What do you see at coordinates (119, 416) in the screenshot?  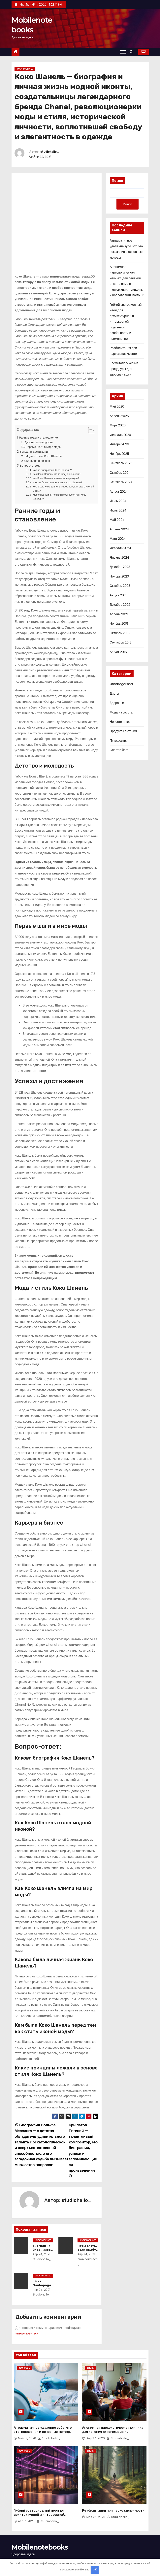 I see `Апрель 2026` at bounding box center [119, 416].